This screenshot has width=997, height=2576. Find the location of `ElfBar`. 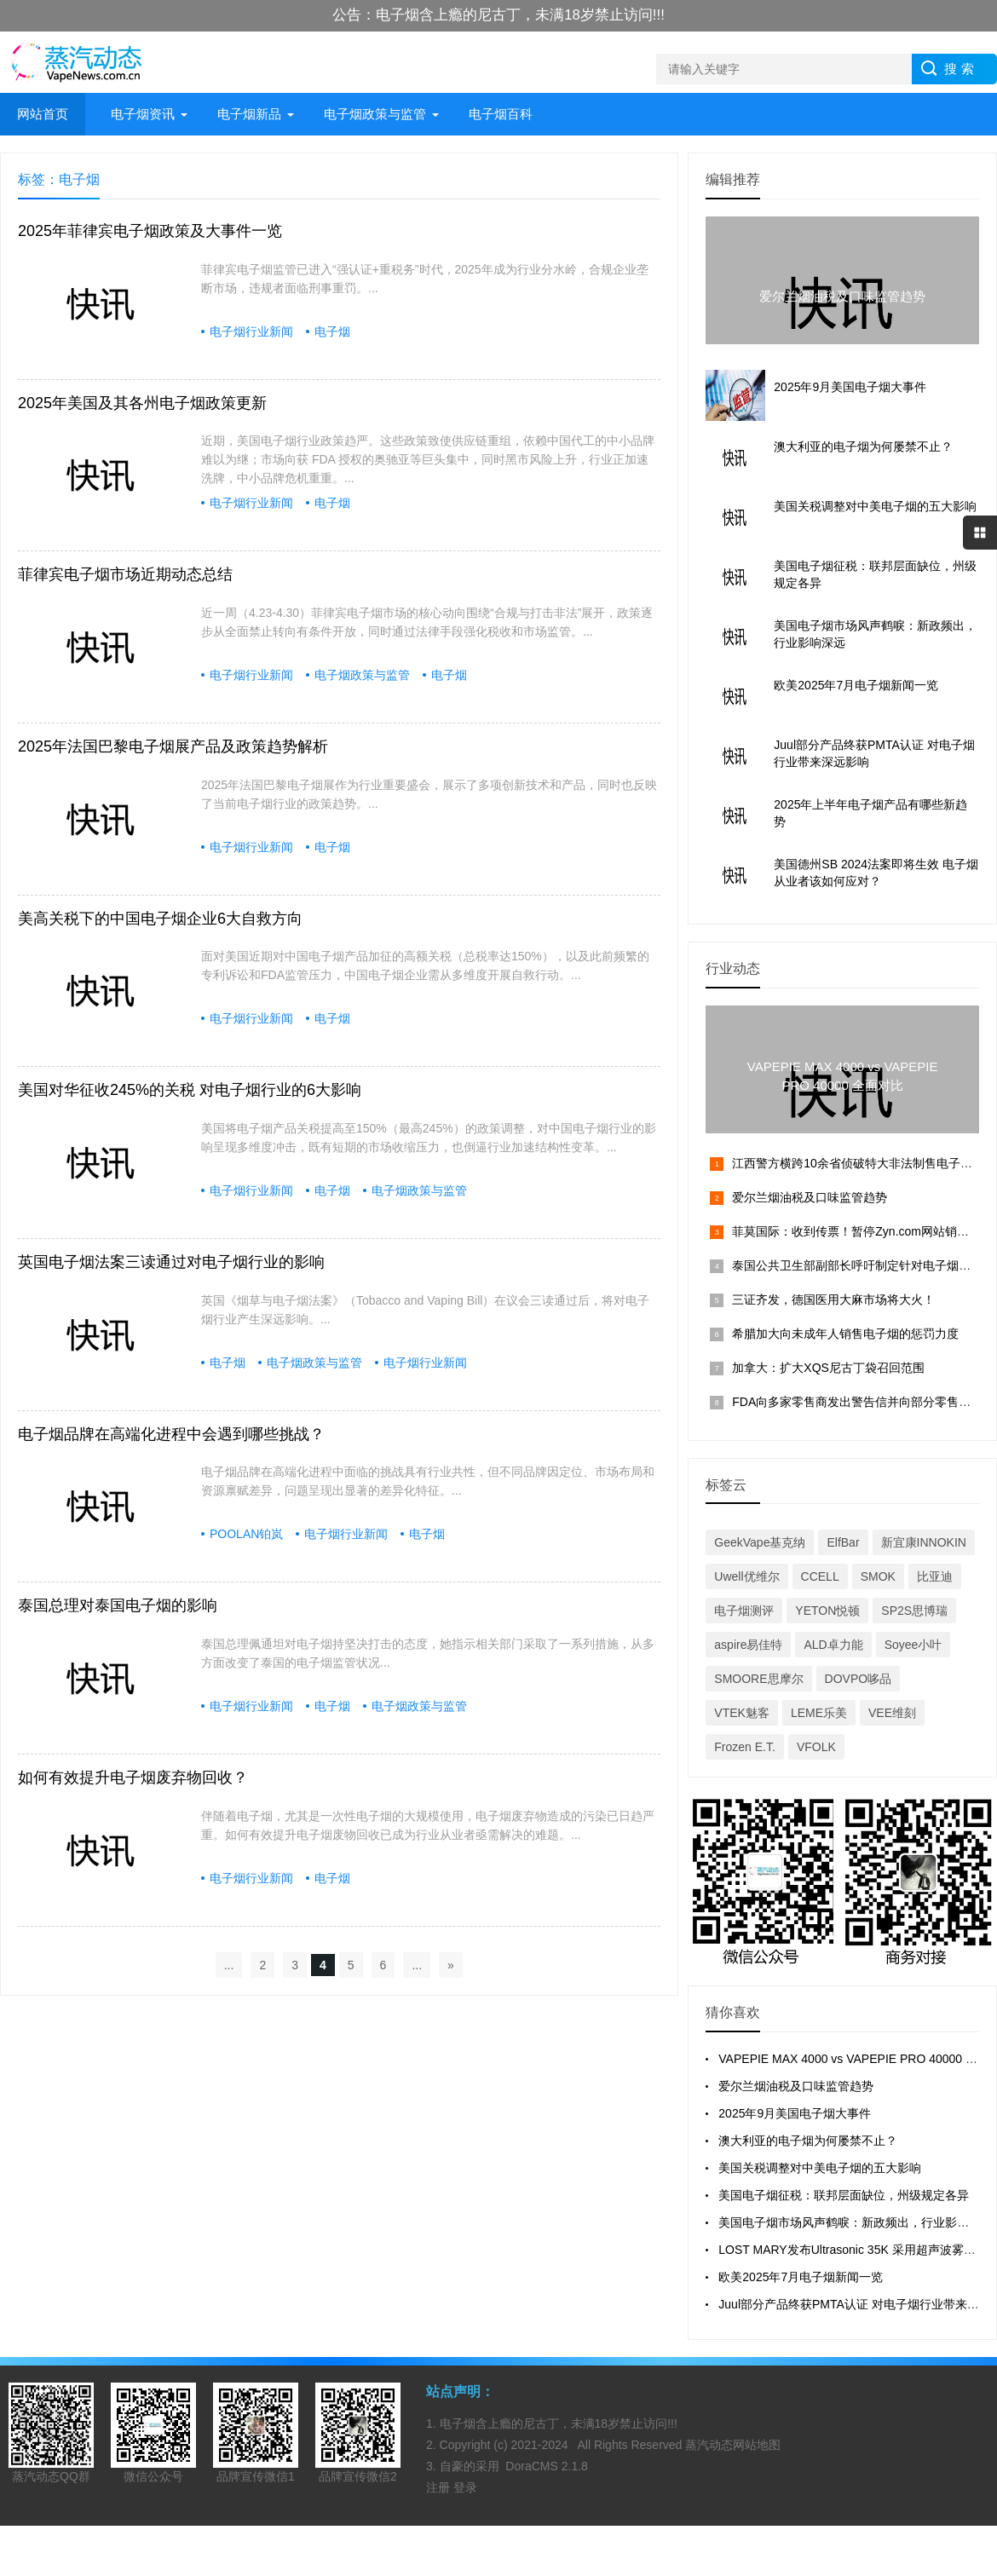

ElfBar is located at coordinates (843, 1542).